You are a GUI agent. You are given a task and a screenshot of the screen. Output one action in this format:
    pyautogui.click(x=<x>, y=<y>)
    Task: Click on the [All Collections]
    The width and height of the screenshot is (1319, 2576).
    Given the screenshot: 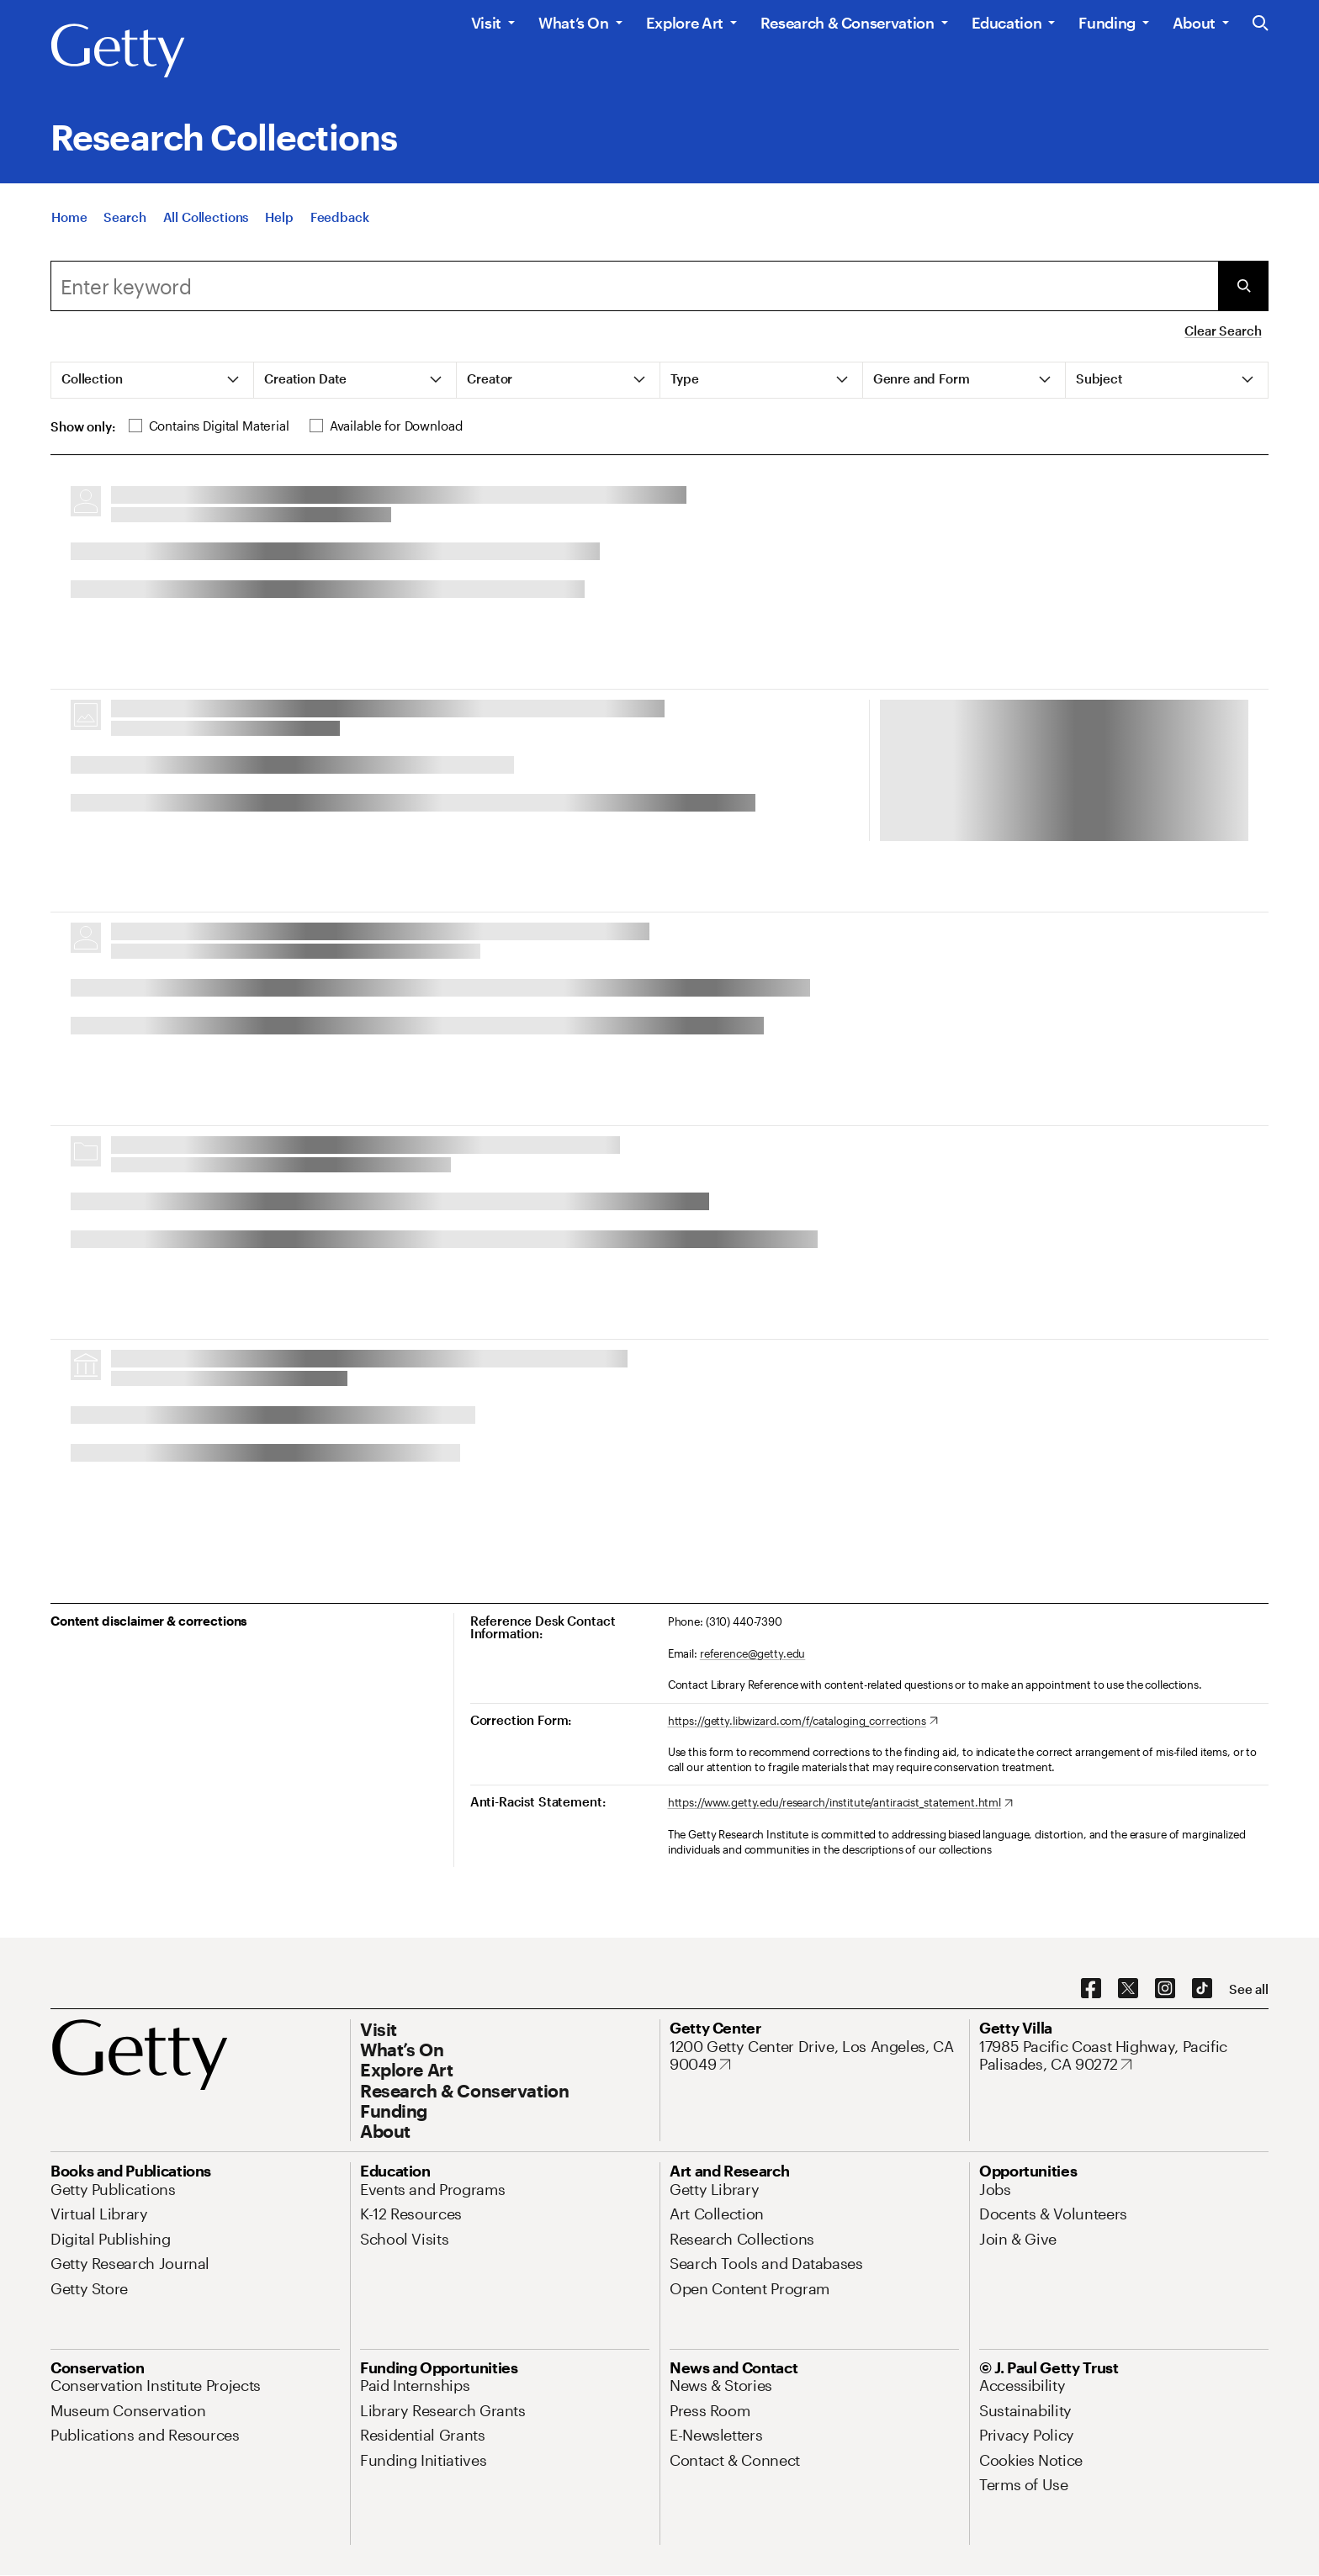 What is the action you would take?
    pyautogui.click(x=206, y=217)
    